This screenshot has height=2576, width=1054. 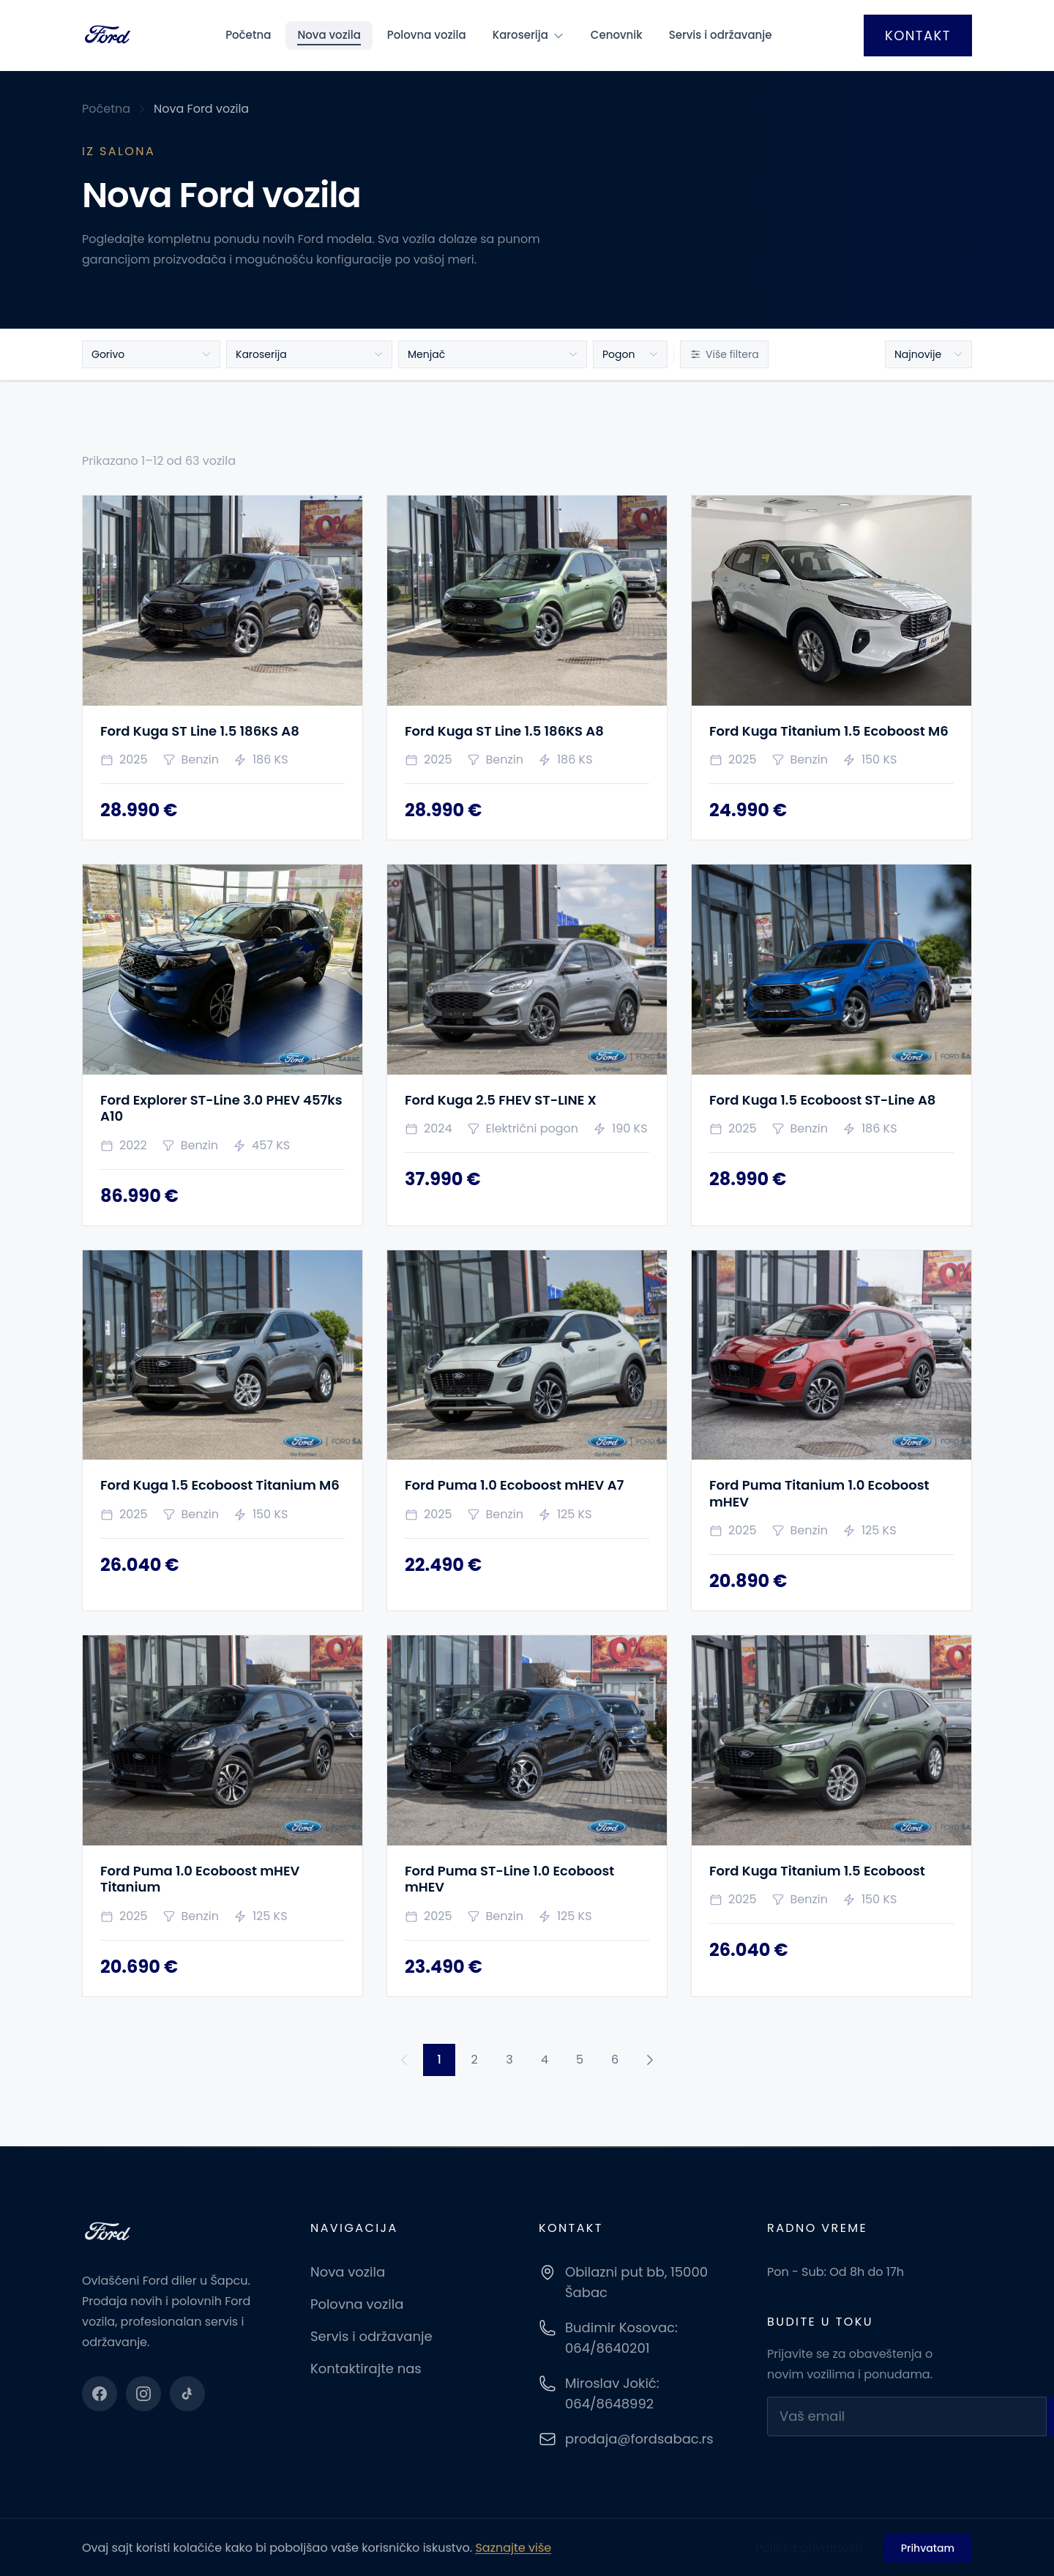 What do you see at coordinates (720, 34) in the screenshot?
I see `Servis i održavanje` at bounding box center [720, 34].